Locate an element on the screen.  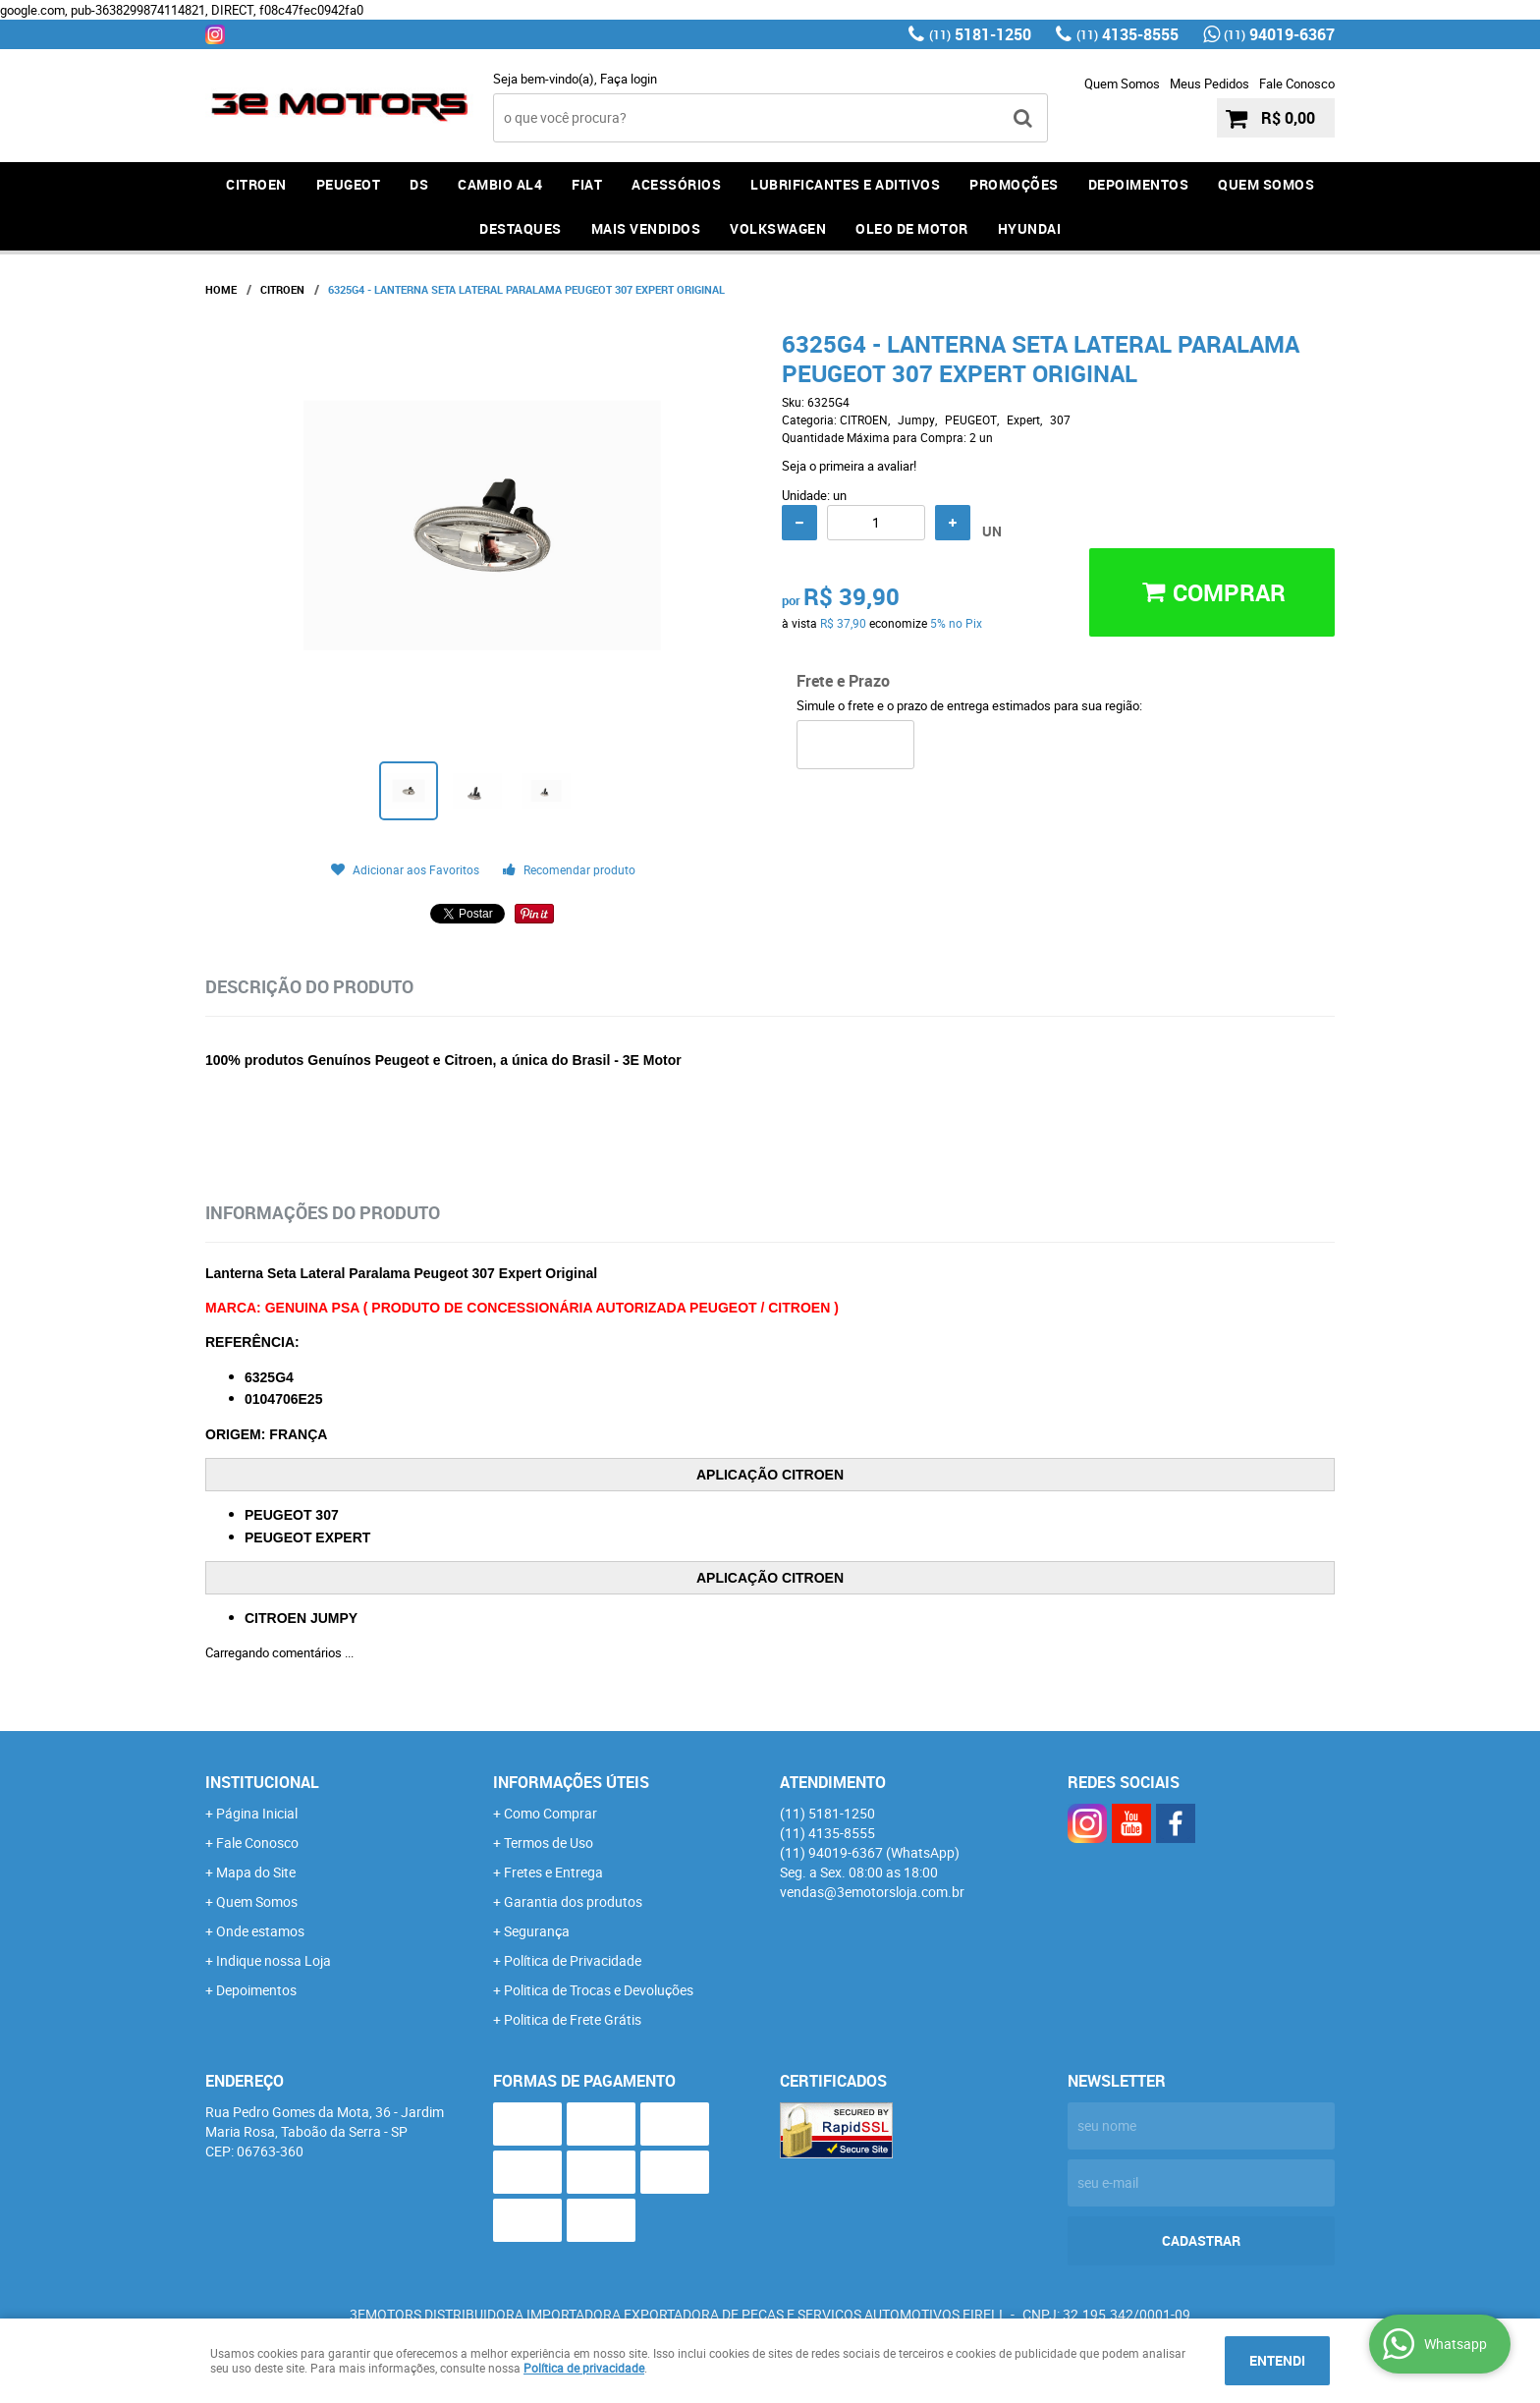
Depoimentos is located at coordinates (256, 1990).